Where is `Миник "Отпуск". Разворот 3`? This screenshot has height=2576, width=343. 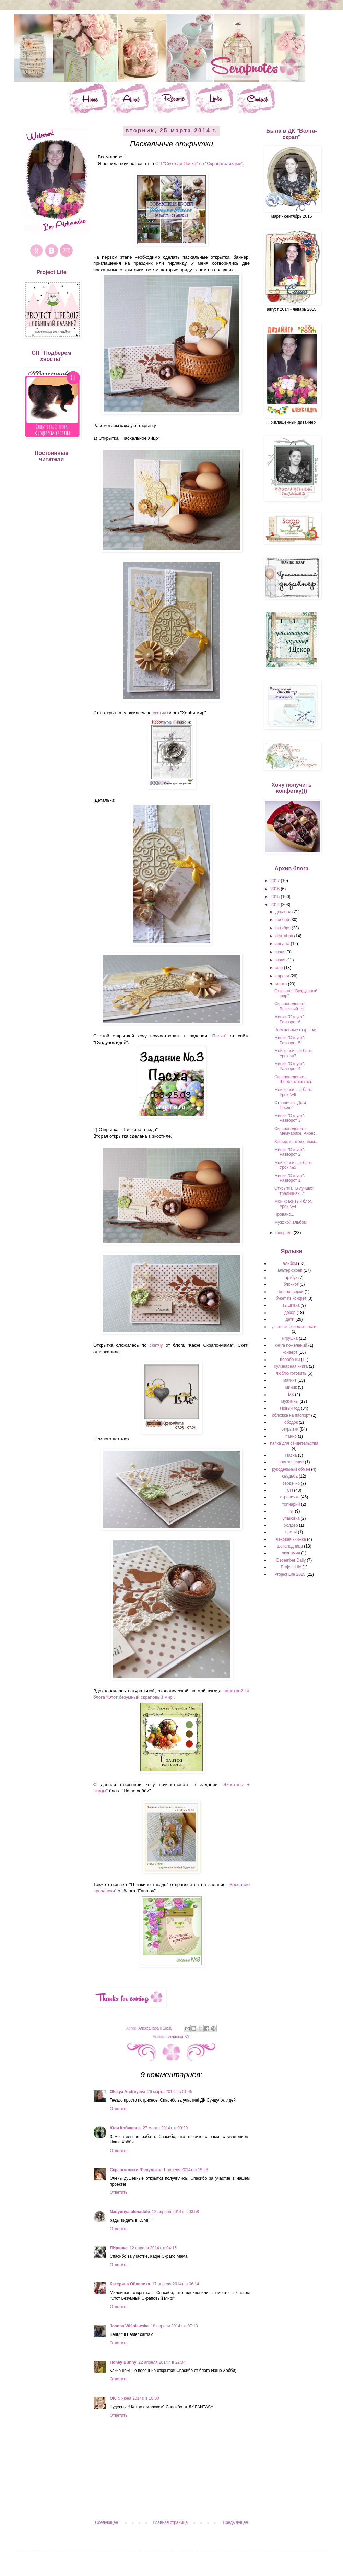 Миник "Отпуск". Разворот 3 is located at coordinates (289, 1118).